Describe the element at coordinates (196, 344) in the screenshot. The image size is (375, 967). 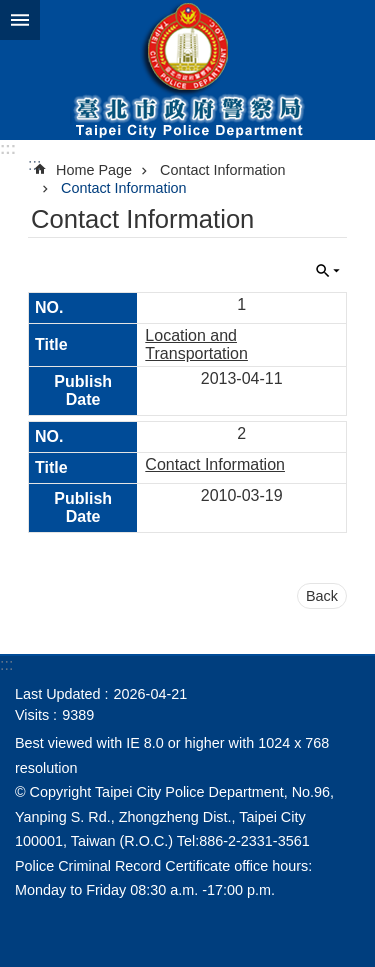
I see `Location and Transportation` at that location.